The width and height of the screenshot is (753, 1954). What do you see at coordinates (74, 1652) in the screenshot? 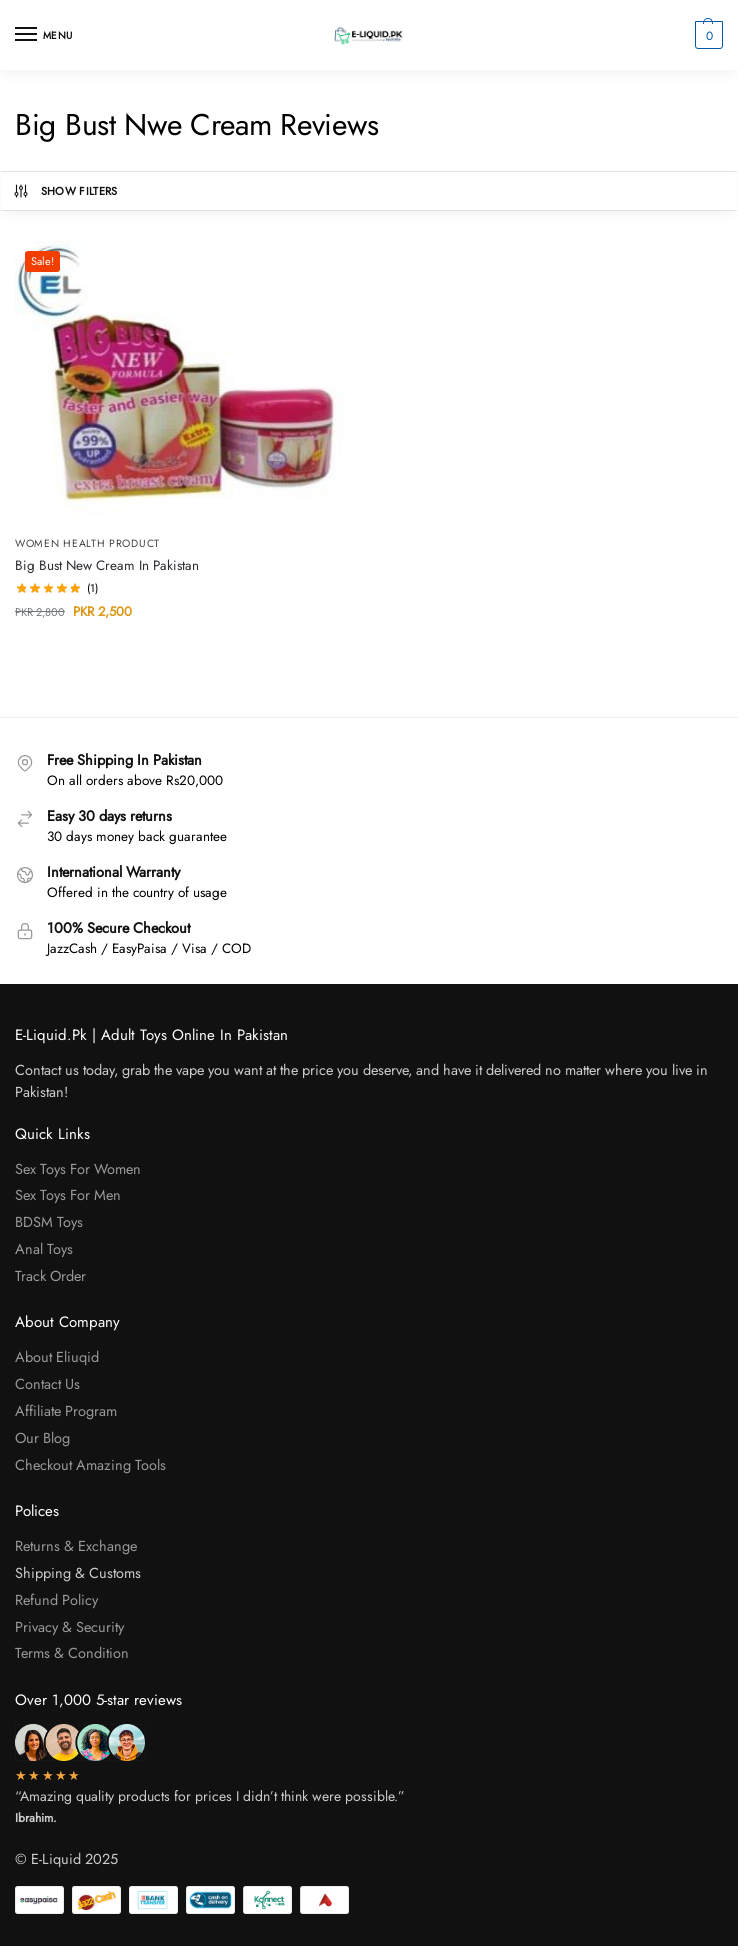
I see `Terms & Condition` at bounding box center [74, 1652].